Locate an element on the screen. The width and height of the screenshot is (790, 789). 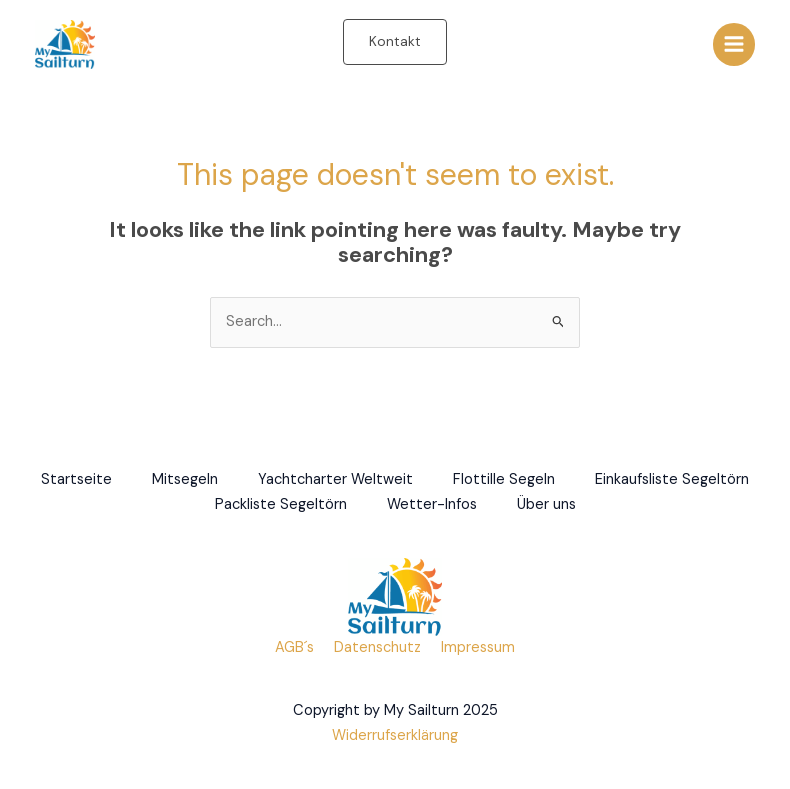
Packliste Segeltörn is located at coordinates (281, 504).